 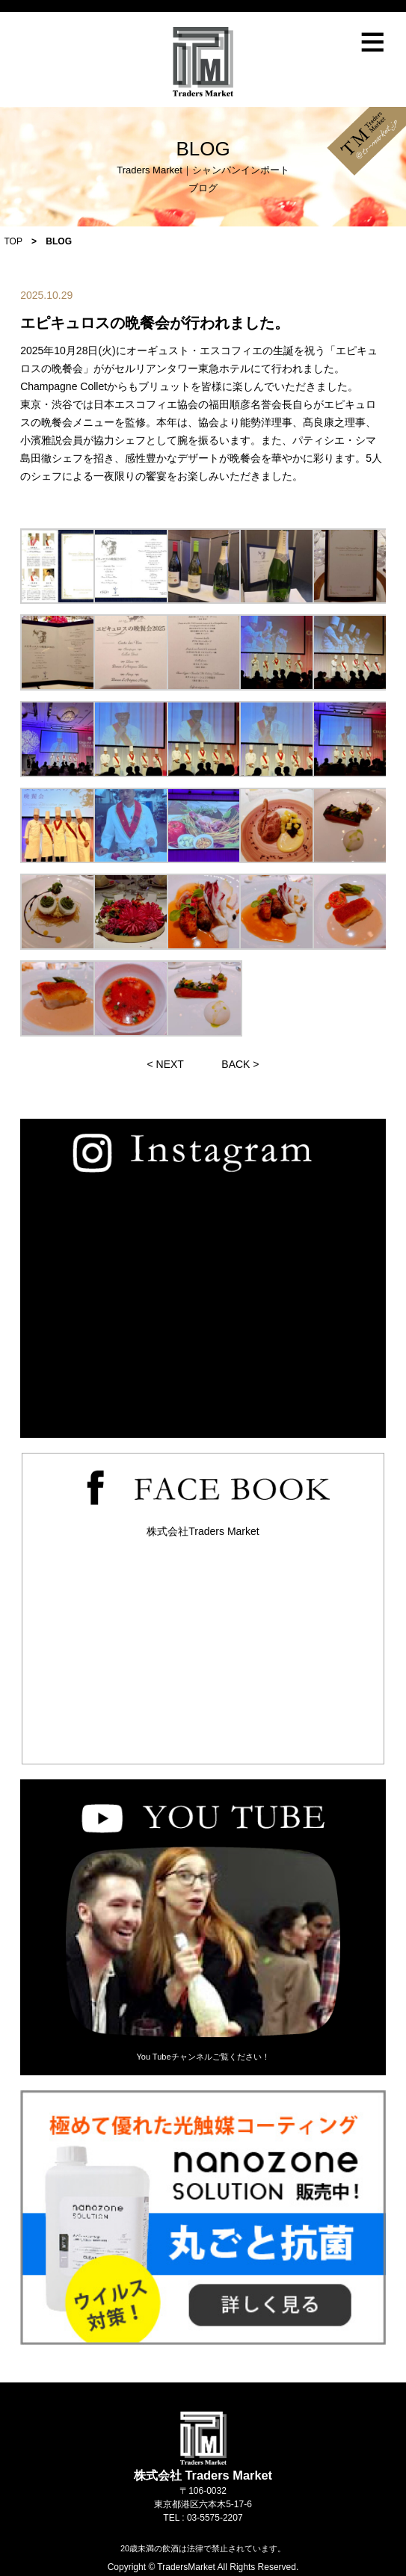 What do you see at coordinates (203, 1531) in the screenshot?
I see `株式会社Traders Market` at bounding box center [203, 1531].